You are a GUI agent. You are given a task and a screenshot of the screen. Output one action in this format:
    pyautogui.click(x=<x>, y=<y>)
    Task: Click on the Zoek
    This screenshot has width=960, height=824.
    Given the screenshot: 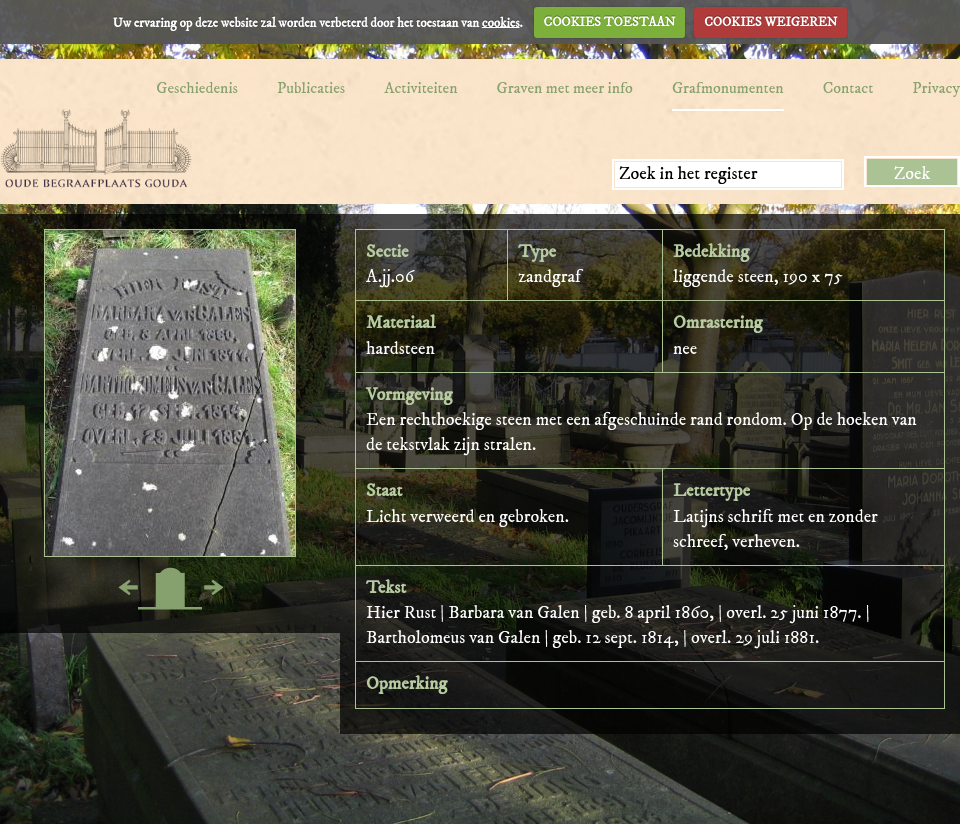 What is the action you would take?
    pyautogui.click(x=912, y=174)
    